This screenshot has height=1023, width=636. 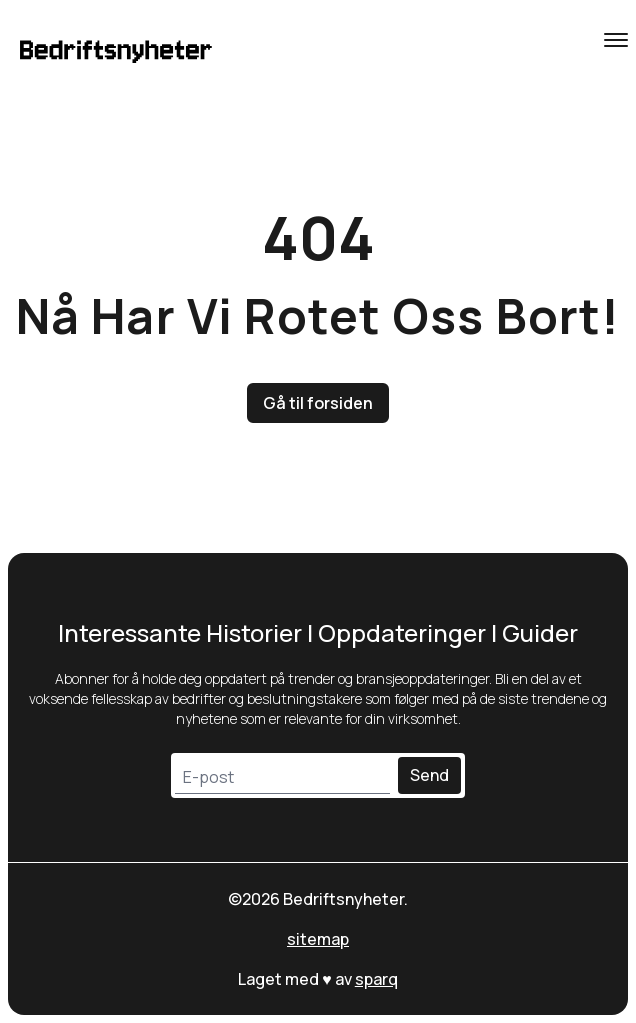 I want to click on sitemap, so click(x=318, y=939).